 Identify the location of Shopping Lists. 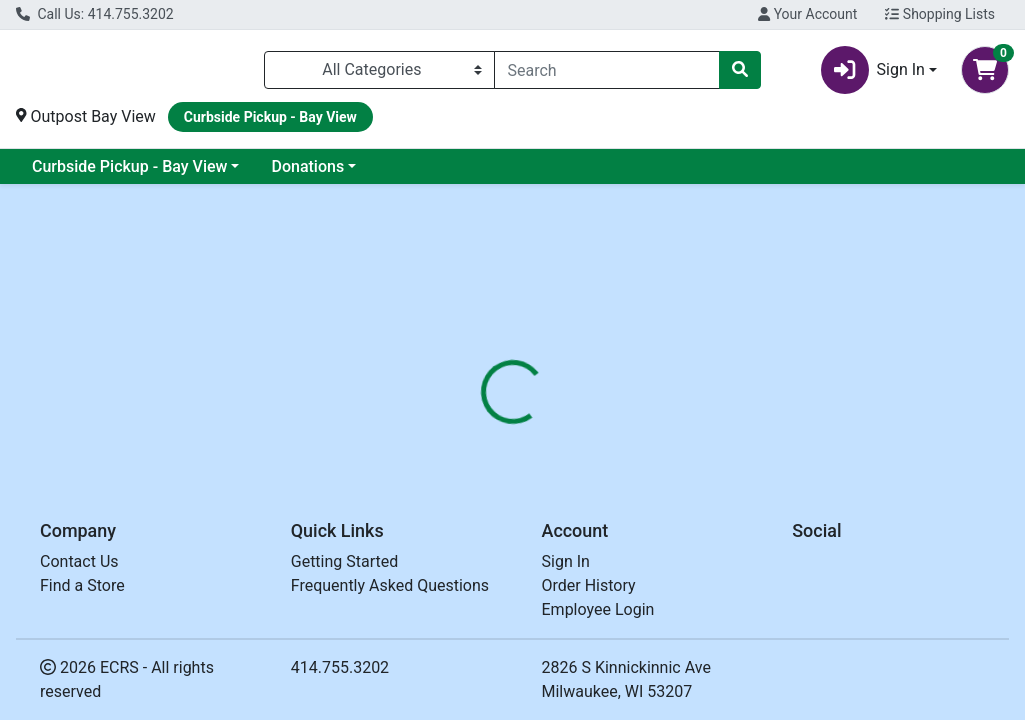
(940, 14).